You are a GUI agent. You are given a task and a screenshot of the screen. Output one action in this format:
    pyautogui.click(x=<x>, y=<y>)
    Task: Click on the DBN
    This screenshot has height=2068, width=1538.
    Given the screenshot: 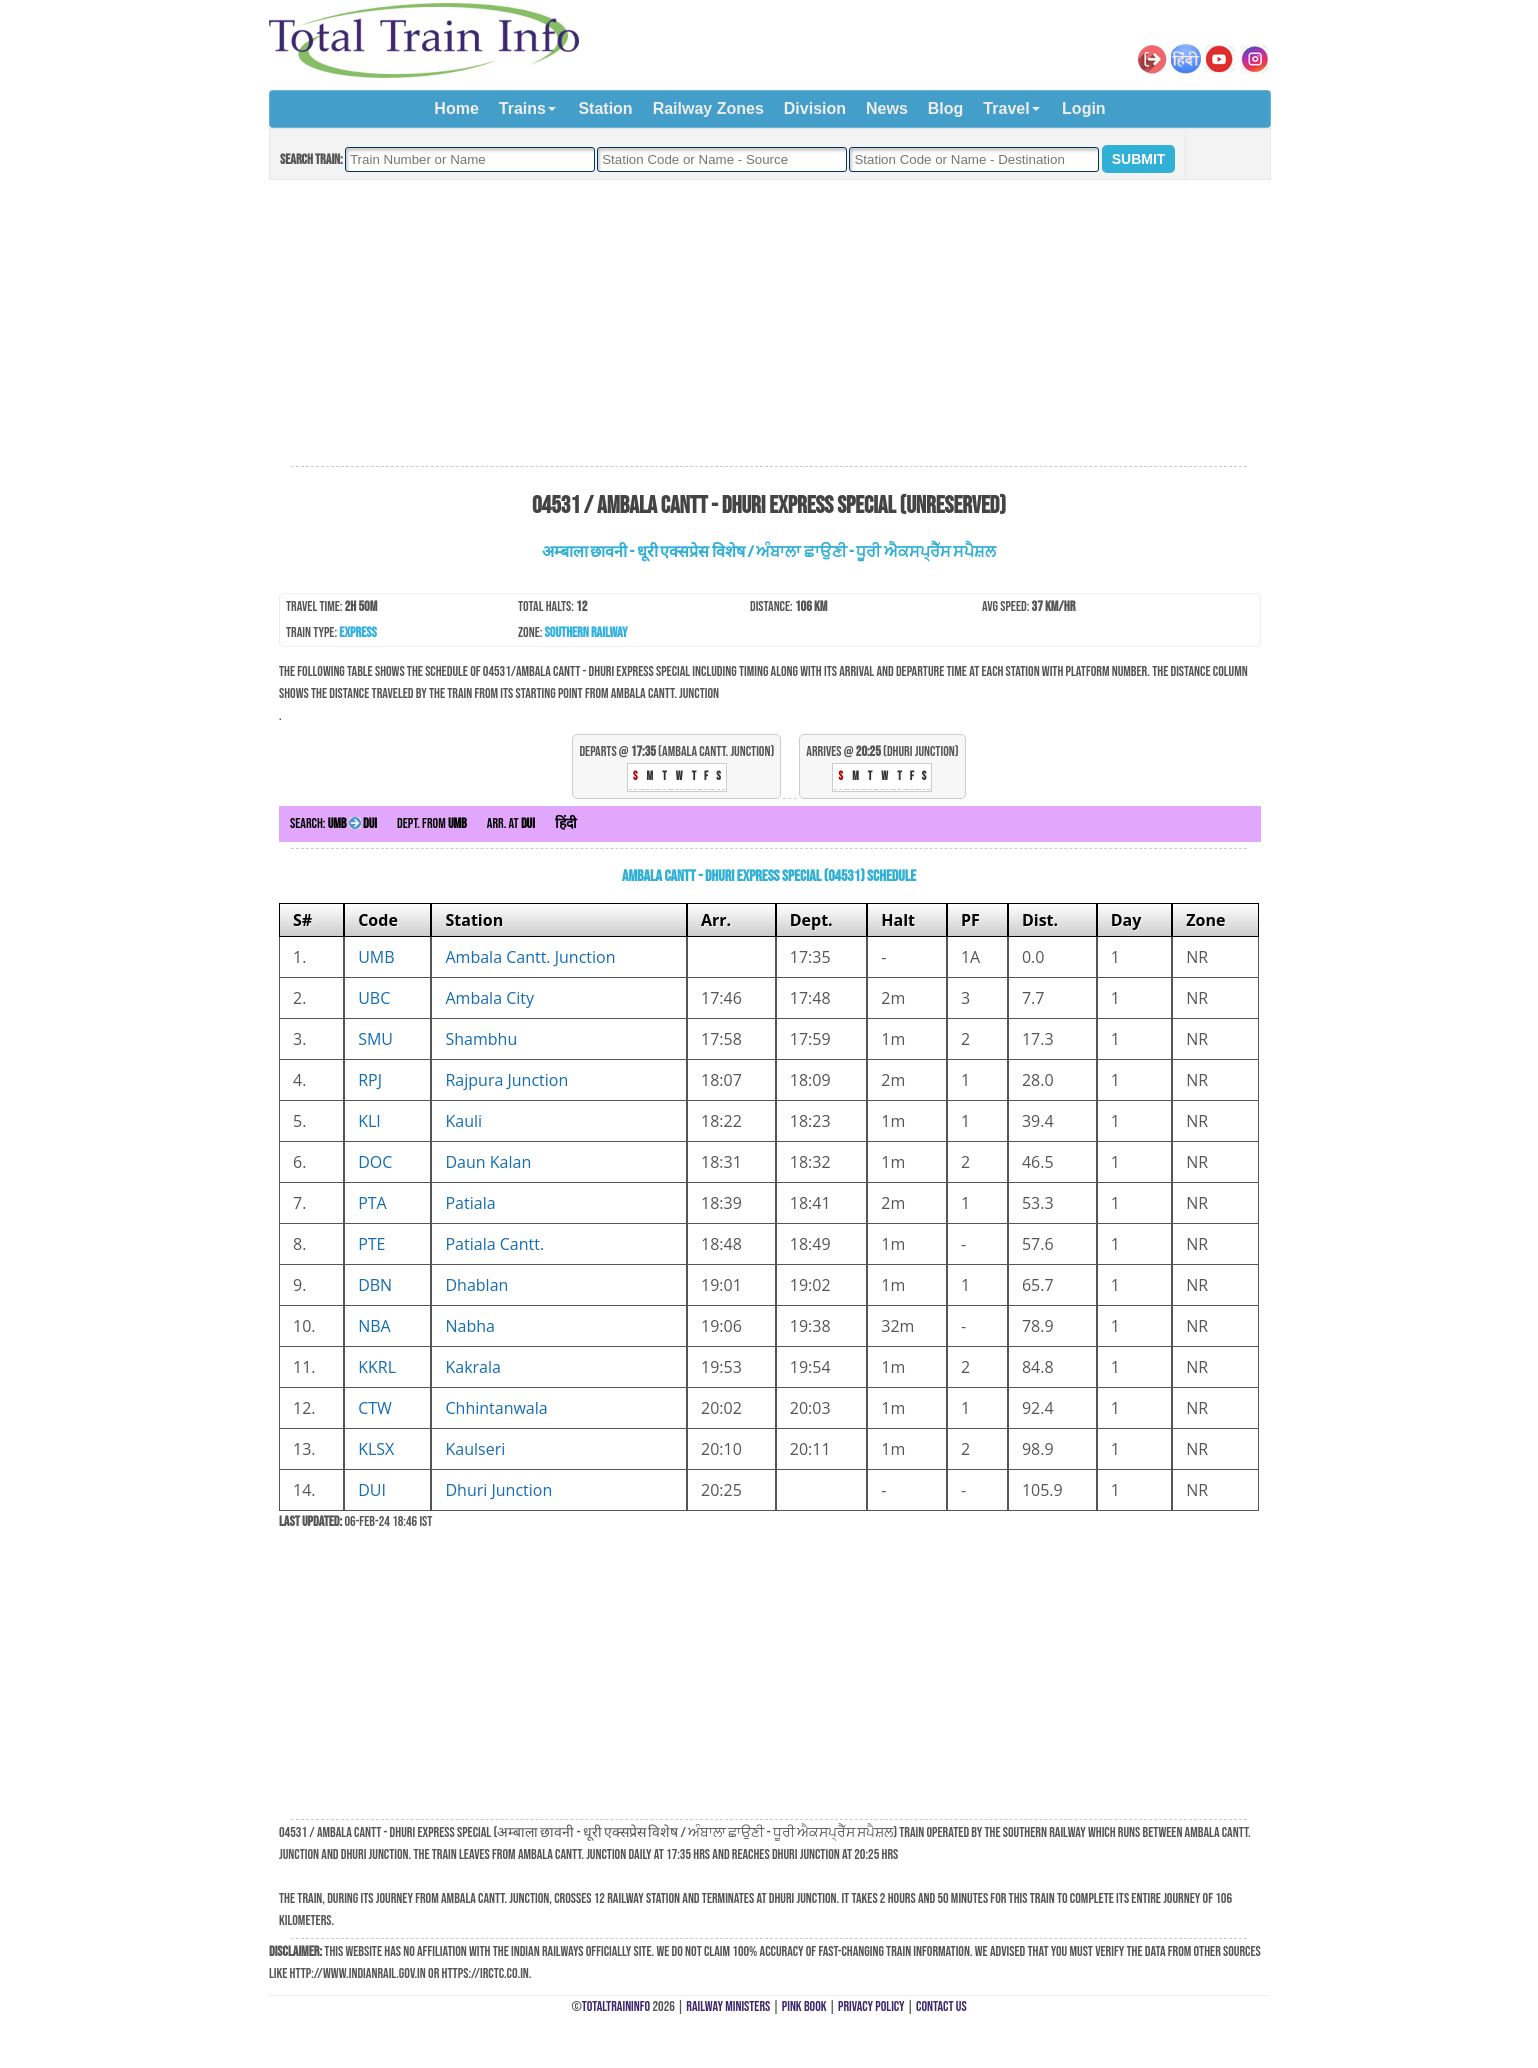 What is the action you would take?
    pyautogui.click(x=375, y=1285)
    